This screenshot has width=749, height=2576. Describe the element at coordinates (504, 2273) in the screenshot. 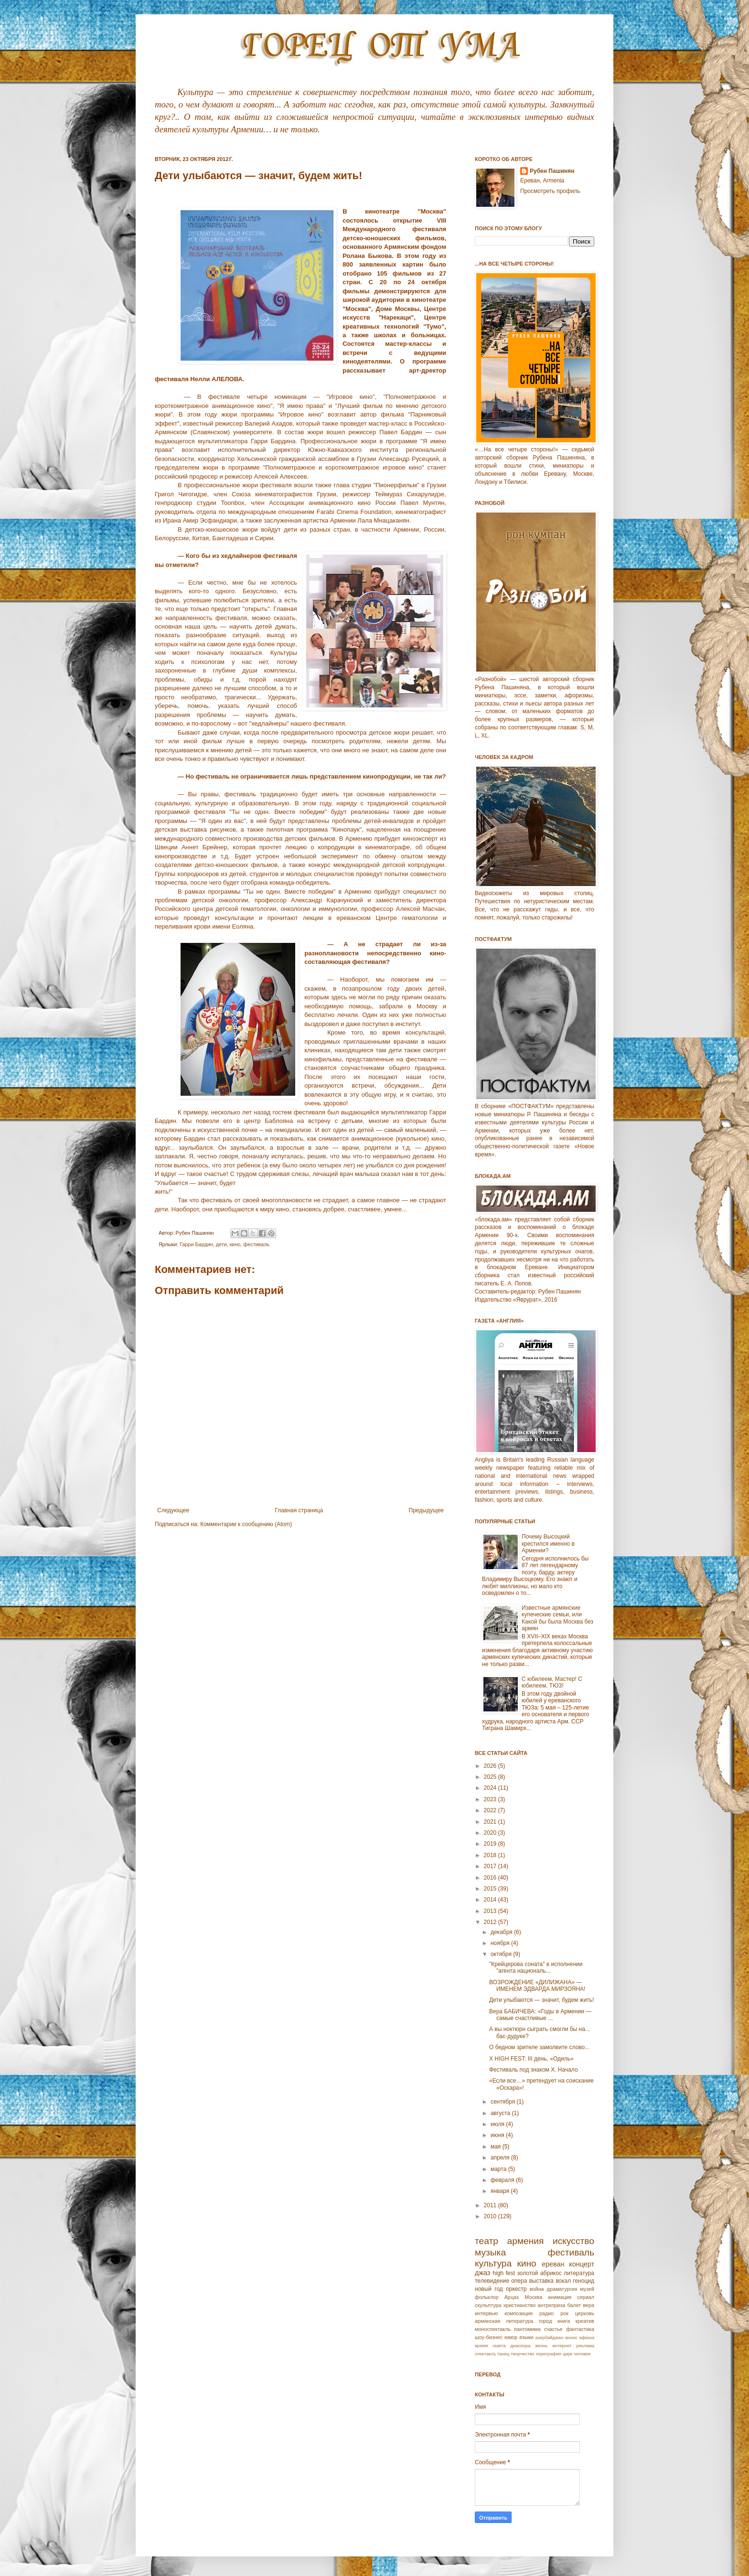

I see `high fest` at that location.